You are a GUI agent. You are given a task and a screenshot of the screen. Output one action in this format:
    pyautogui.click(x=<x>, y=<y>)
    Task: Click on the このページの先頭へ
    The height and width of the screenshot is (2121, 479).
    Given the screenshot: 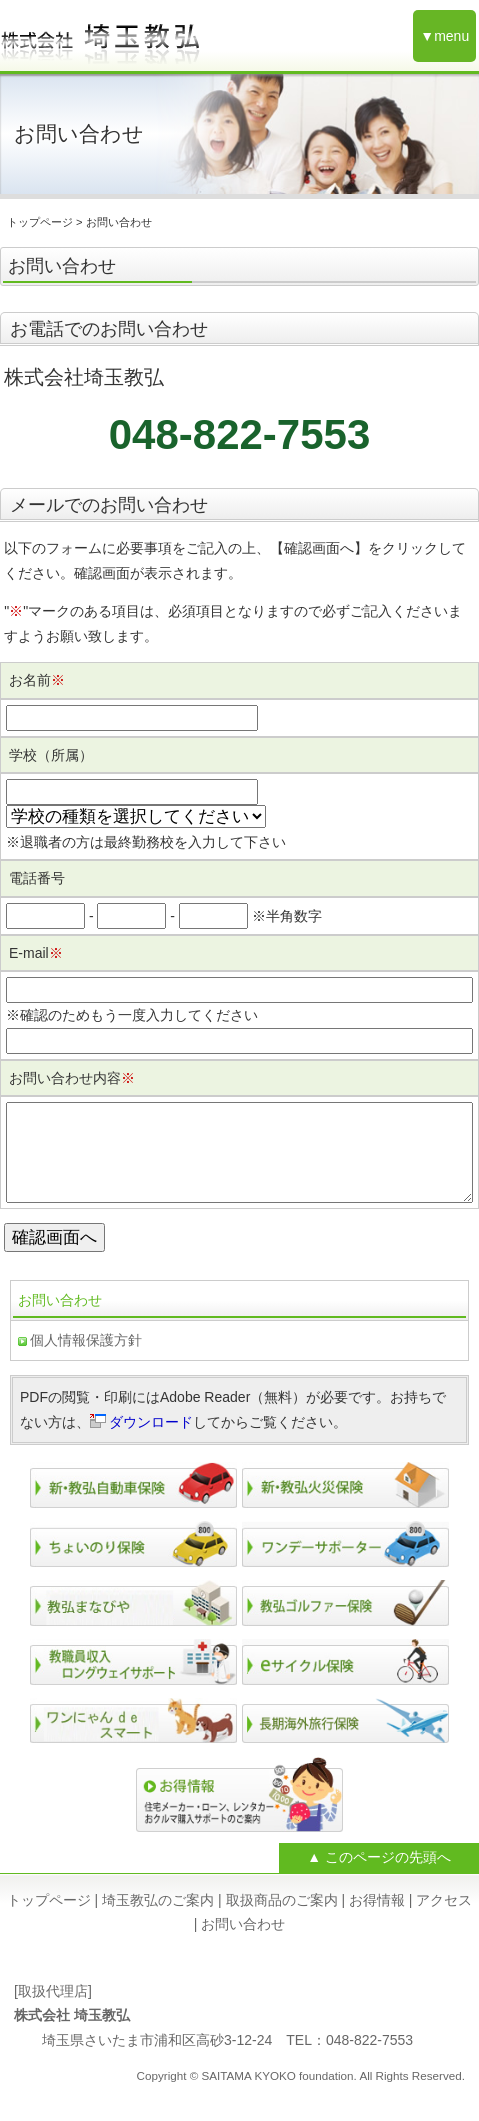 What is the action you would take?
    pyautogui.click(x=388, y=1877)
    